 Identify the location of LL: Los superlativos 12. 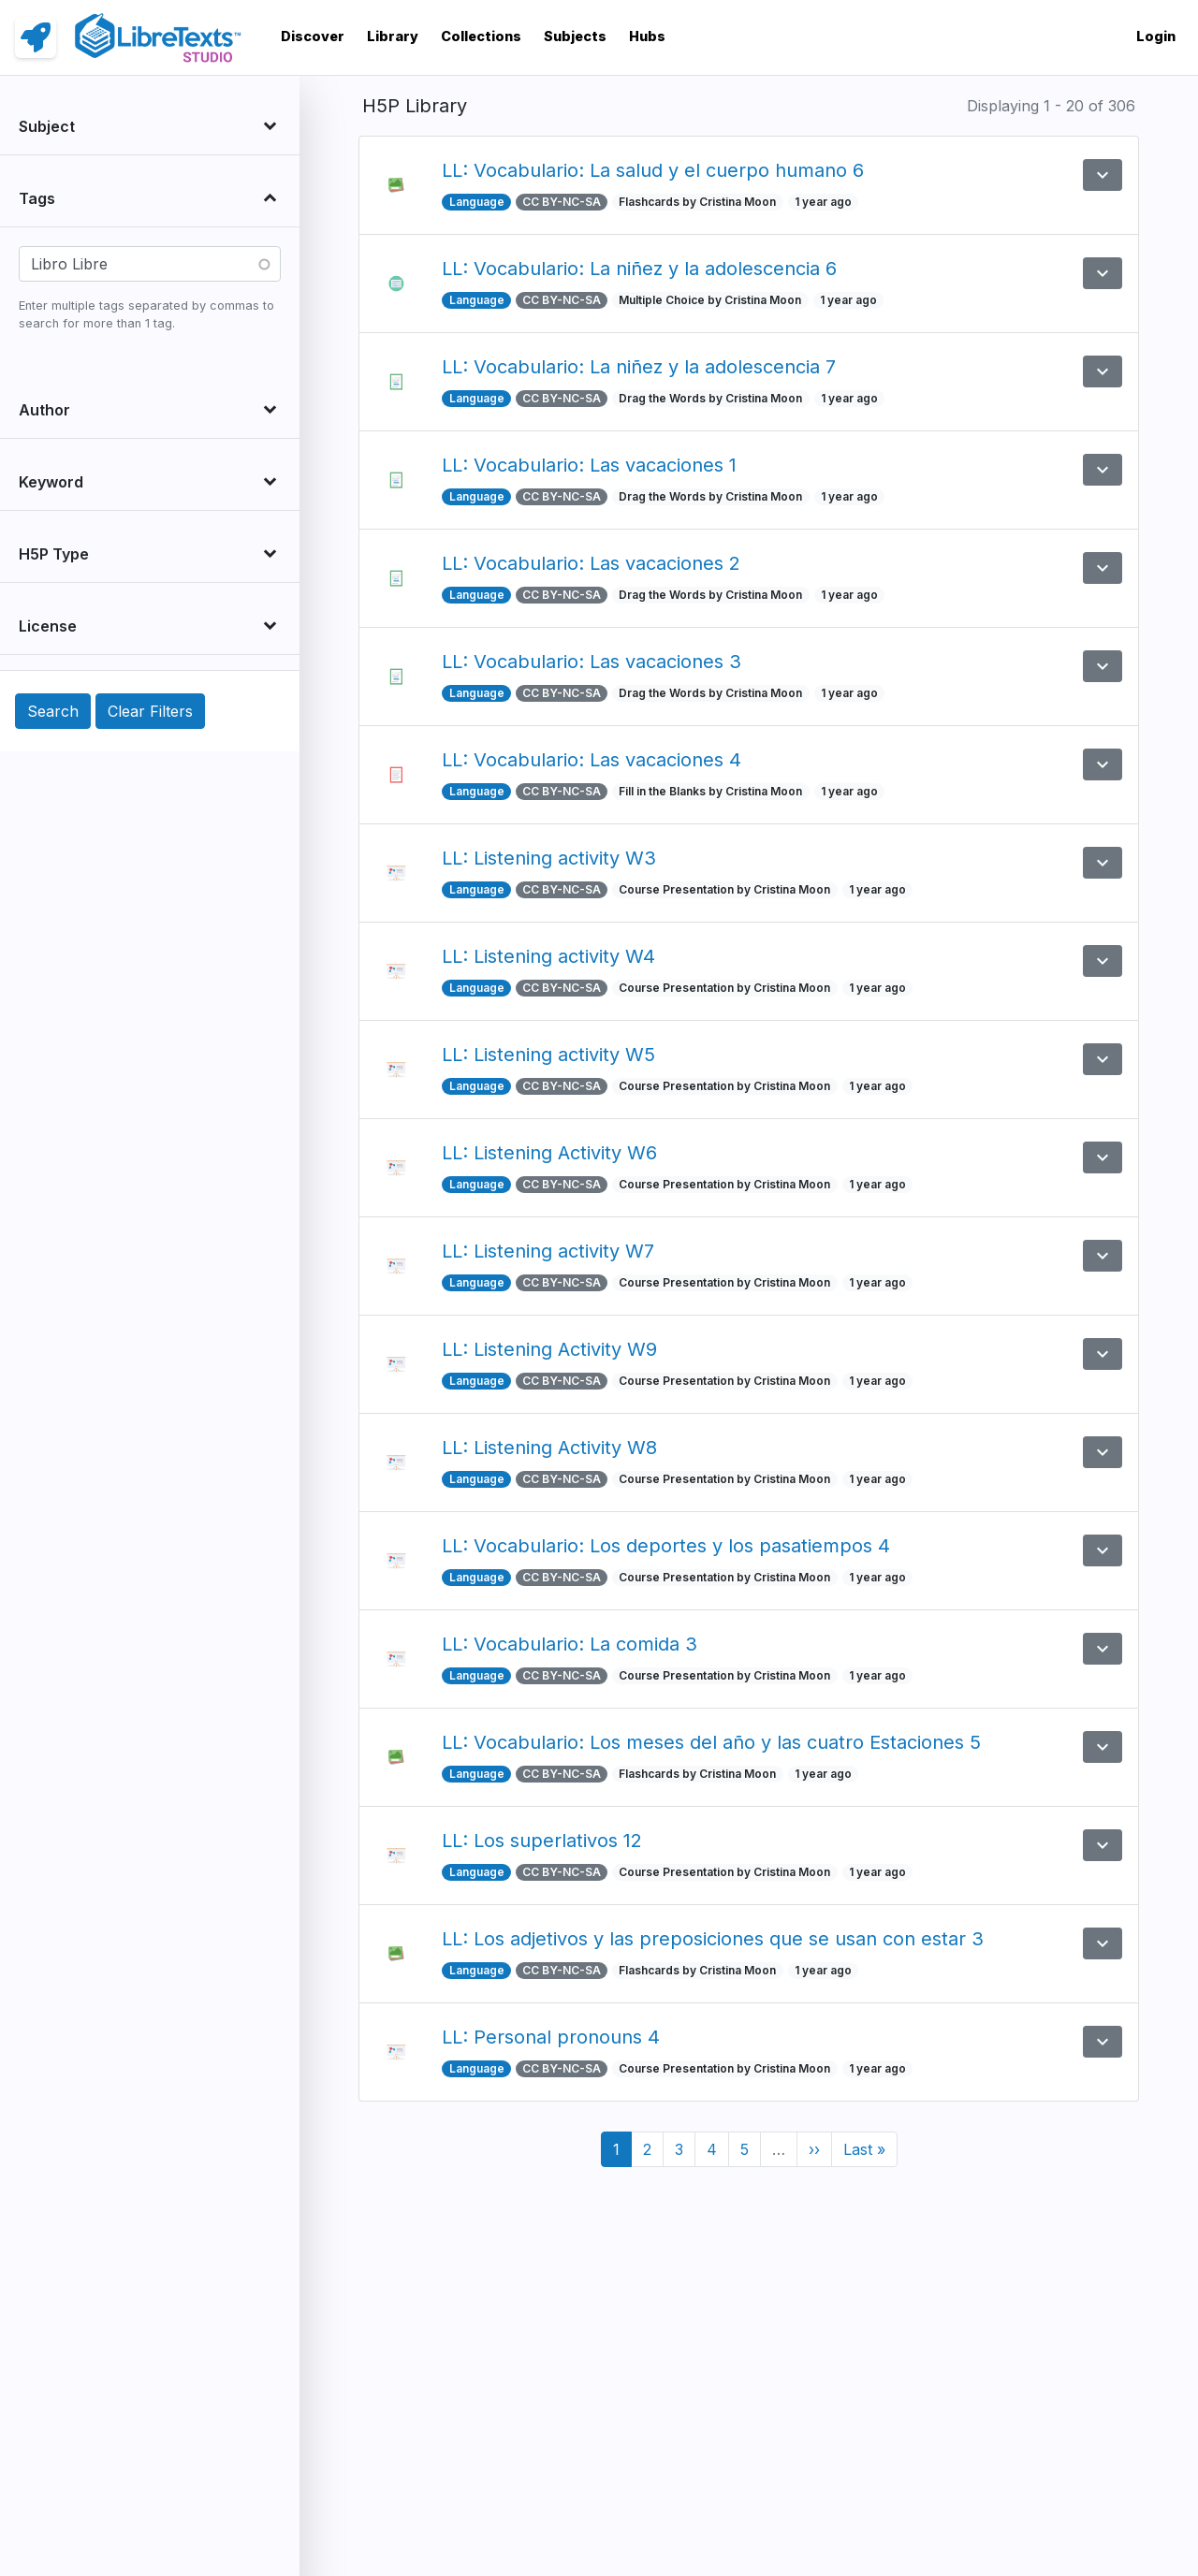
(542, 1840).